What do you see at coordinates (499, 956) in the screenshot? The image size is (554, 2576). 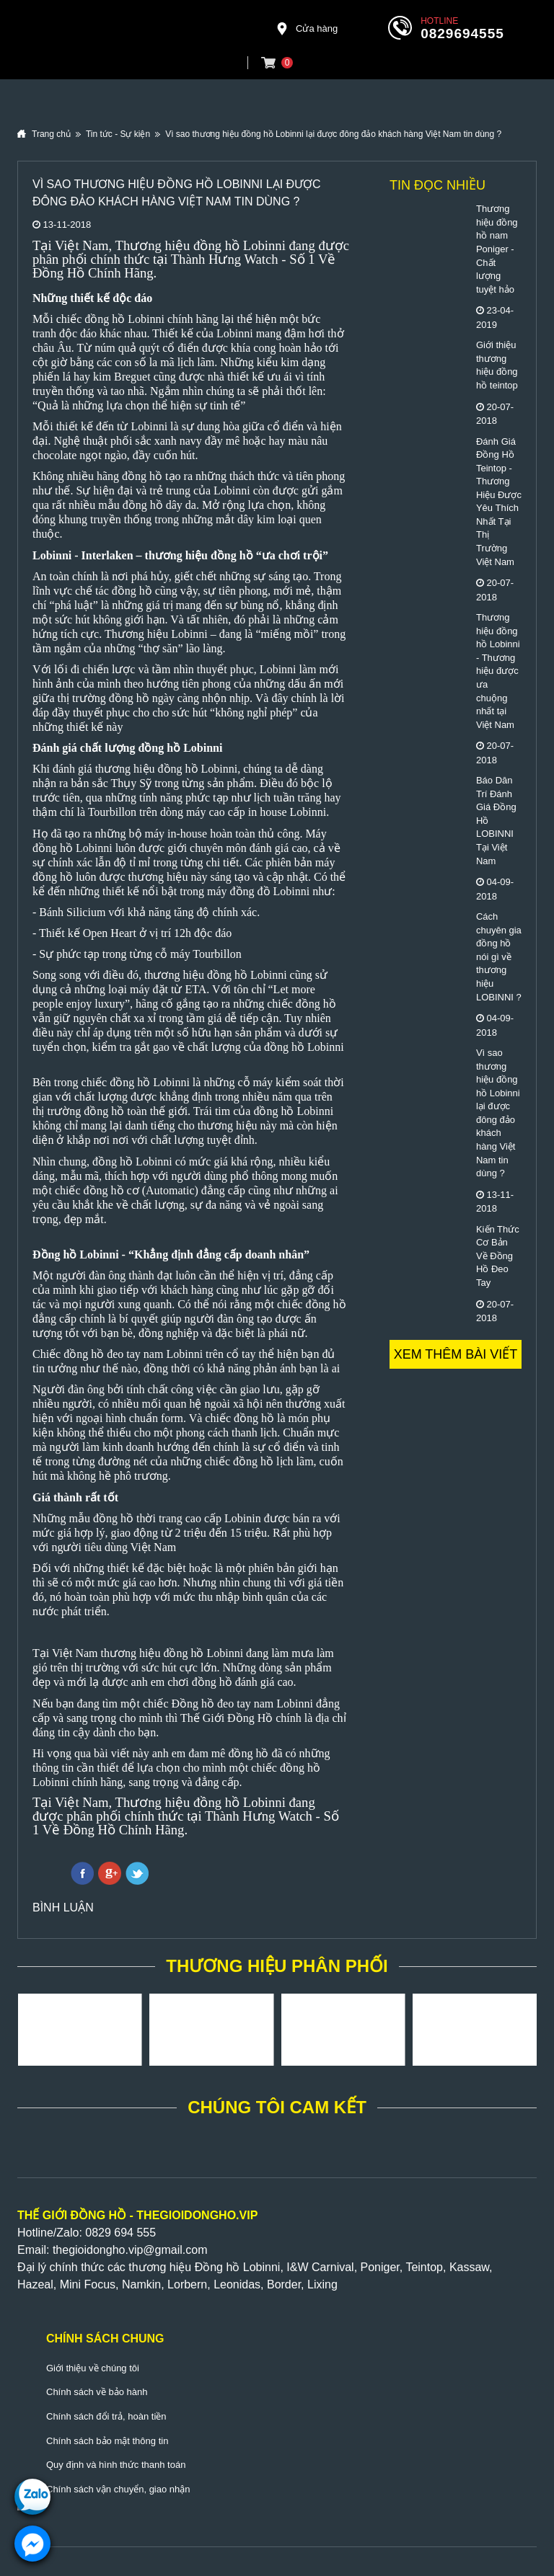 I see `Cách chuyên gia đồng hồ nói gì về thương hiệu LOBINNI ?` at bounding box center [499, 956].